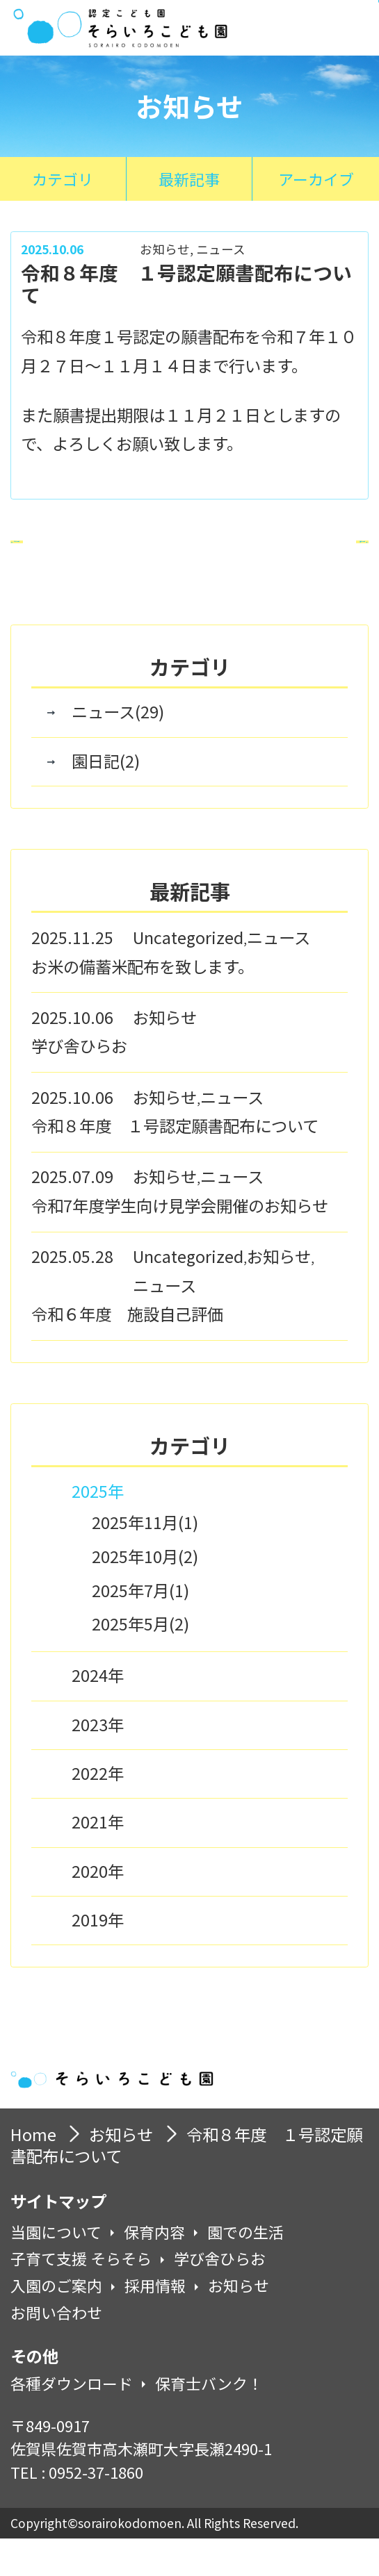 The height and width of the screenshot is (2576, 379). What do you see at coordinates (56, 2270) in the screenshot?
I see `当園について` at bounding box center [56, 2270].